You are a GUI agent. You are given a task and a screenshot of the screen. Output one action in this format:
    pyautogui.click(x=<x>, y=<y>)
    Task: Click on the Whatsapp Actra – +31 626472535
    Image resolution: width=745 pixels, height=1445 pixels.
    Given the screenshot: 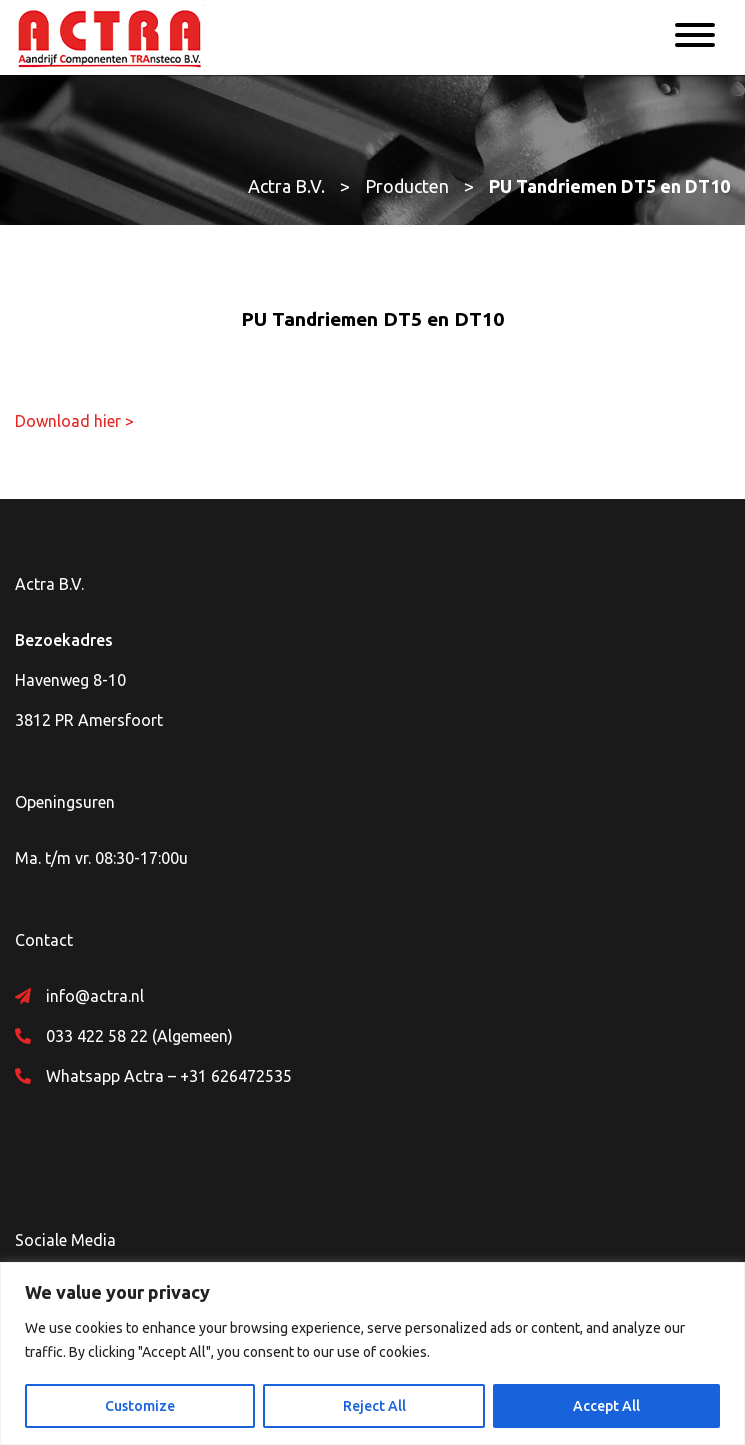 What is the action you would take?
    pyautogui.click(x=169, y=1076)
    